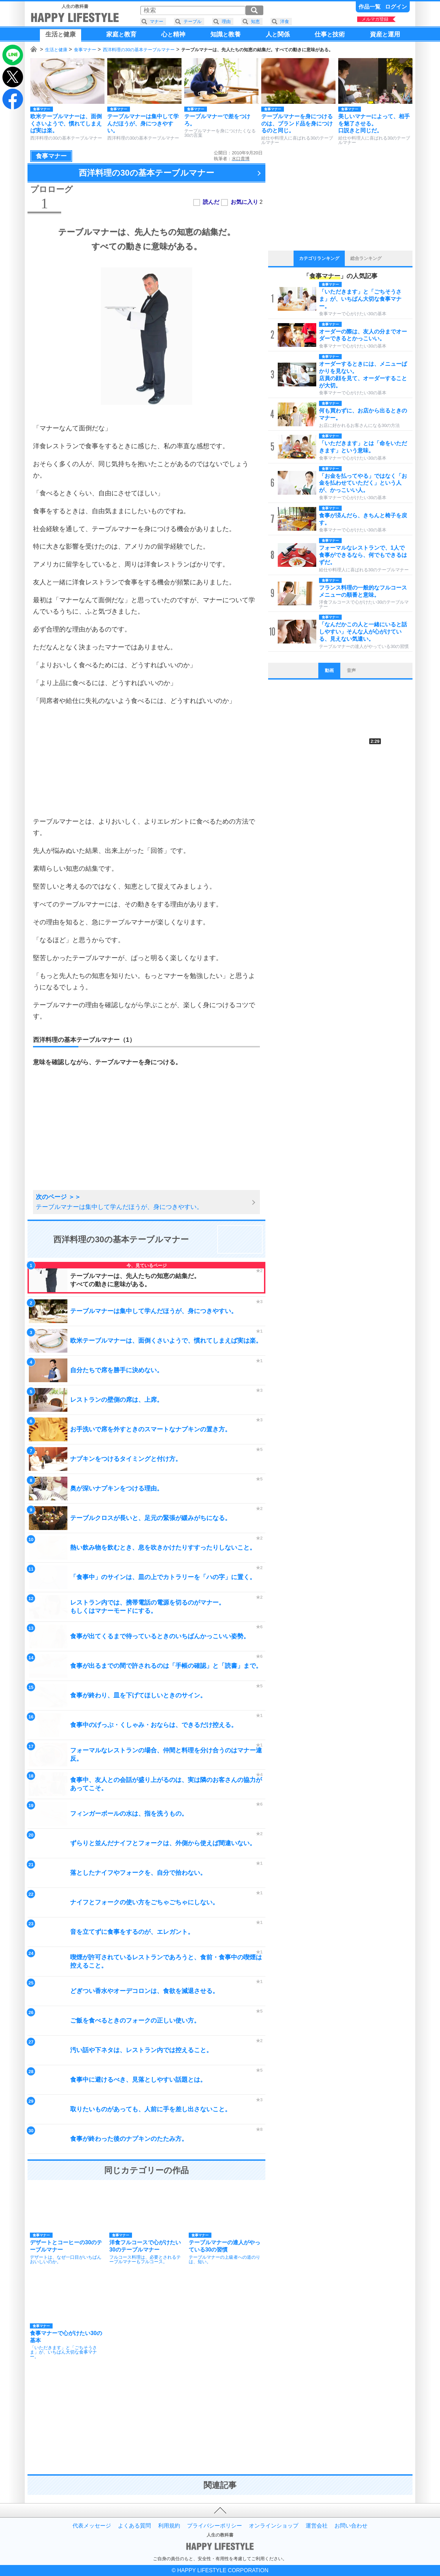 This screenshot has width=440, height=2576. I want to click on 代表メッセージ, so click(92, 2526).